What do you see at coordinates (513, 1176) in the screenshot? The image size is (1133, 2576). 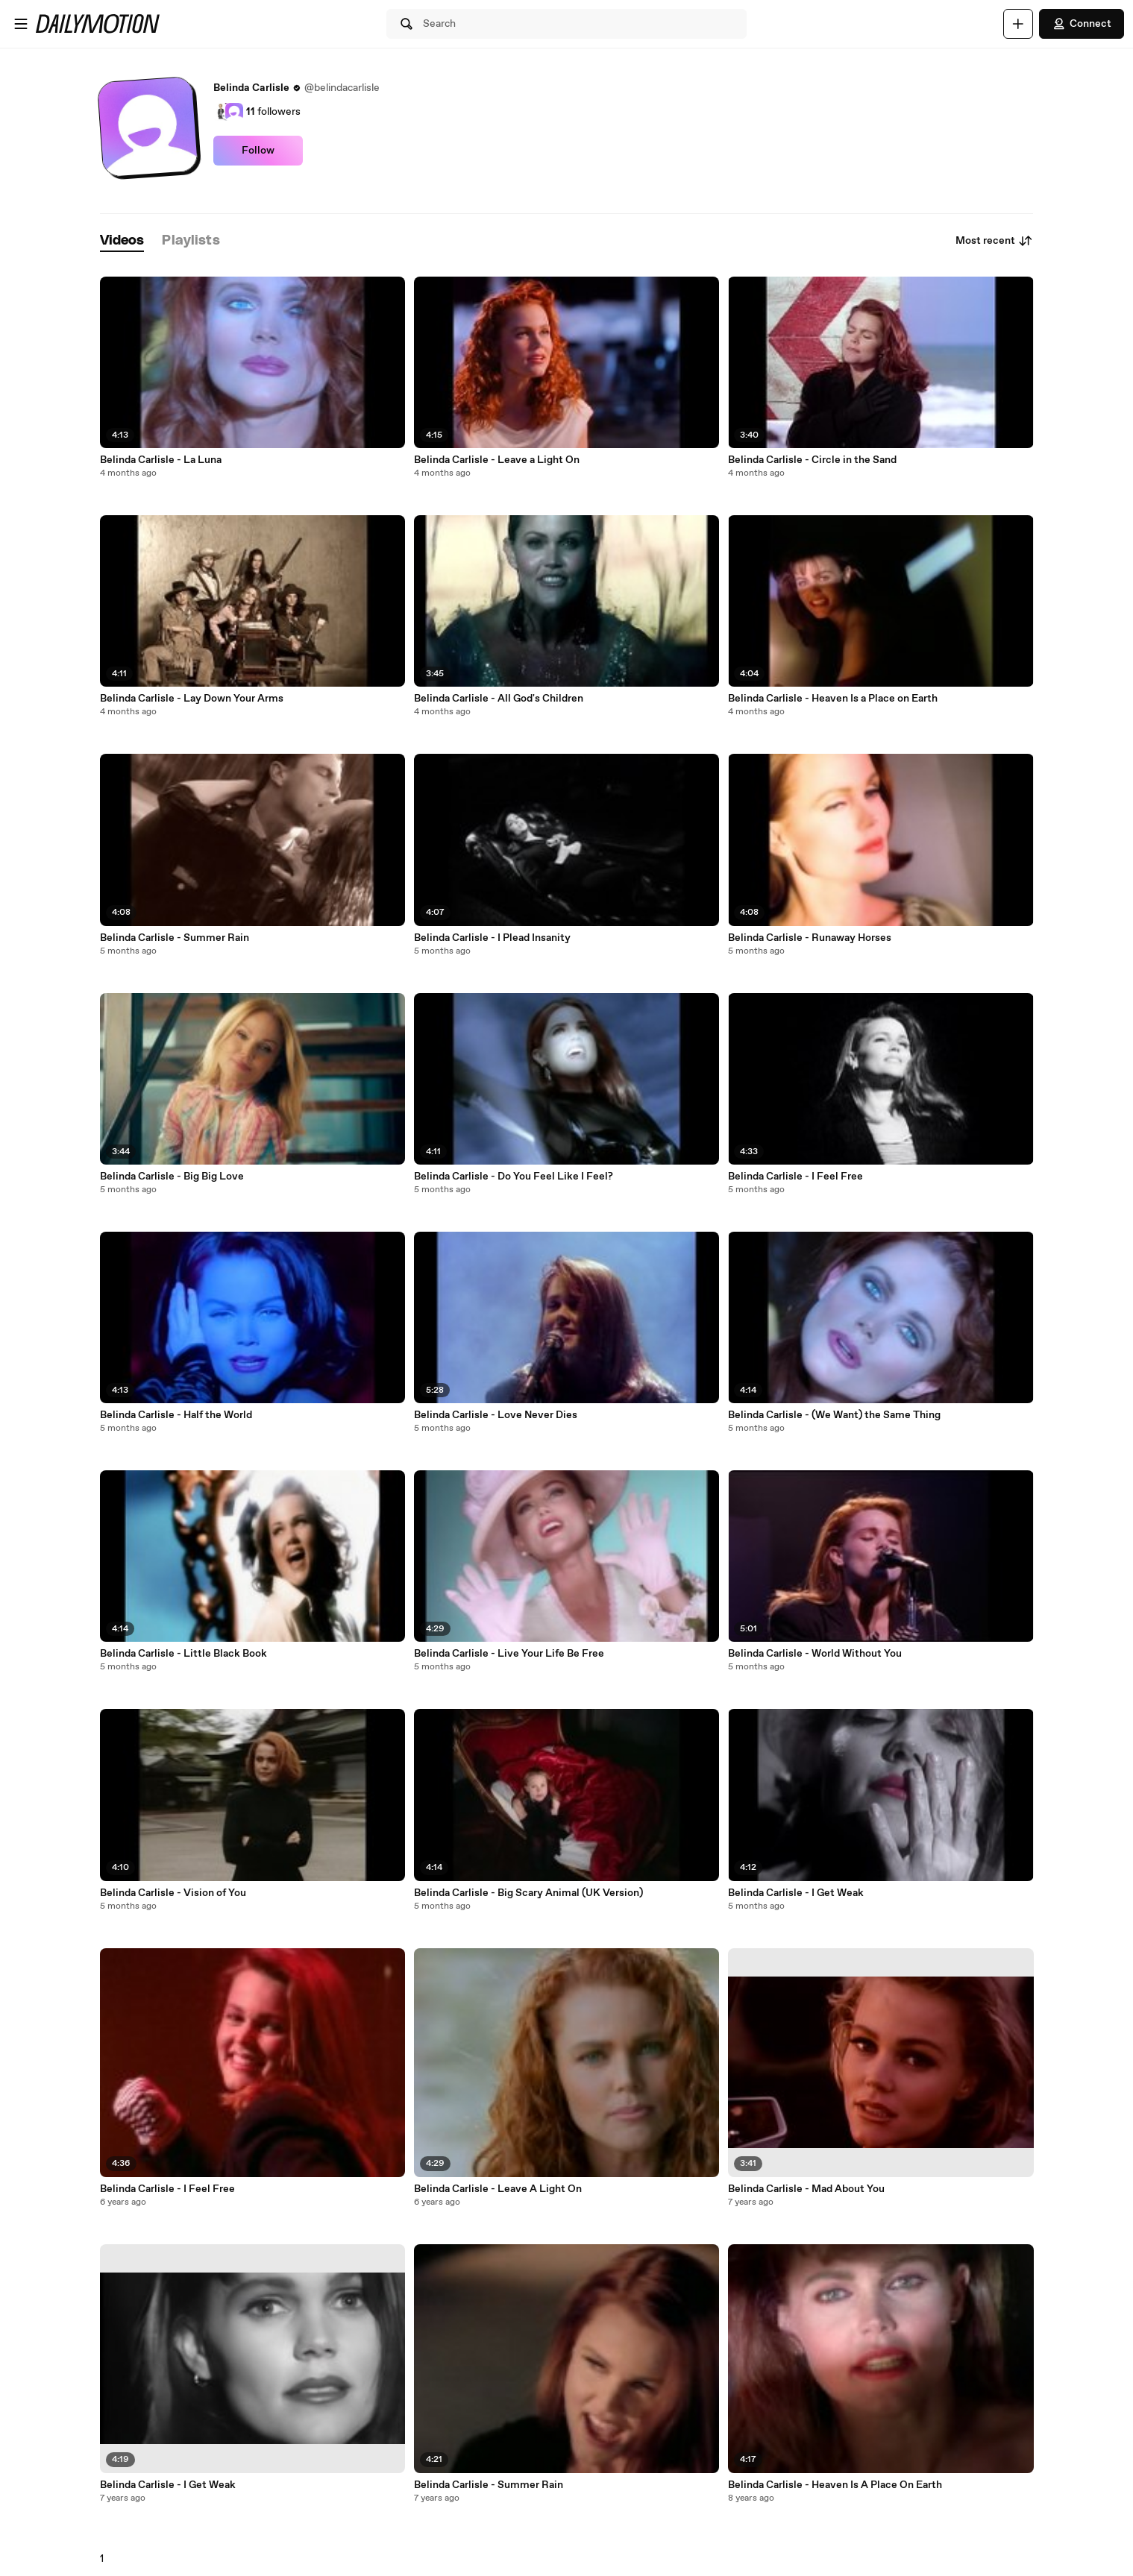 I see `Belinda Carlisle - Do You Feel Like I Feel?` at bounding box center [513, 1176].